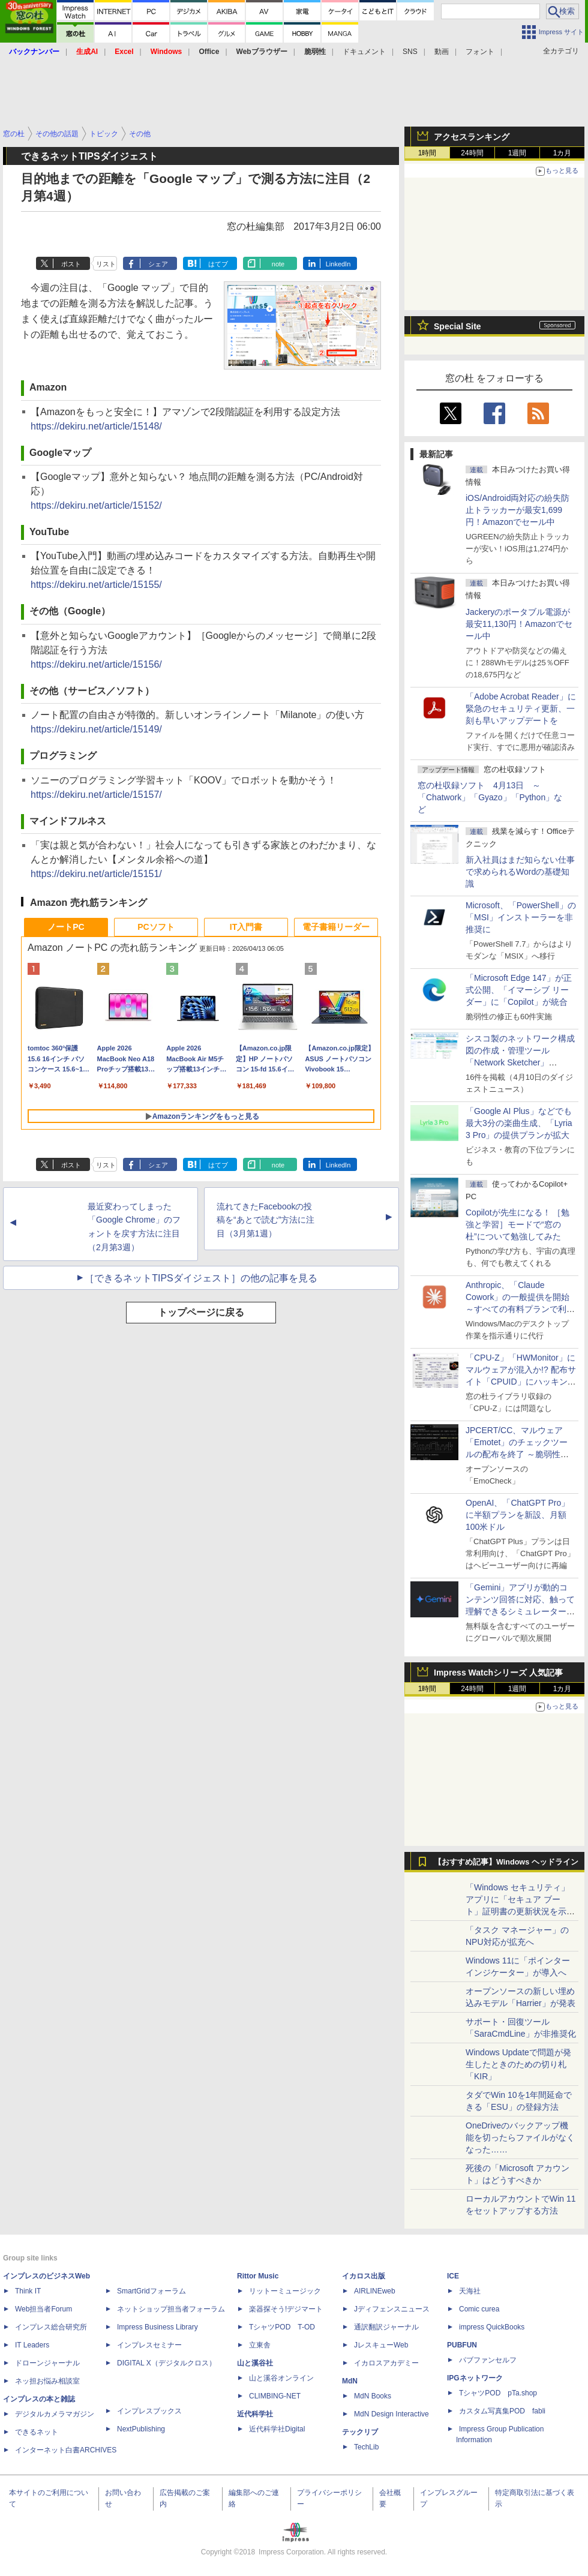 The width and height of the screenshot is (588, 2576). What do you see at coordinates (519, 624) in the screenshot?
I see `Jackeryのポータブル電源が最安11,130円！Amazonでセール中` at bounding box center [519, 624].